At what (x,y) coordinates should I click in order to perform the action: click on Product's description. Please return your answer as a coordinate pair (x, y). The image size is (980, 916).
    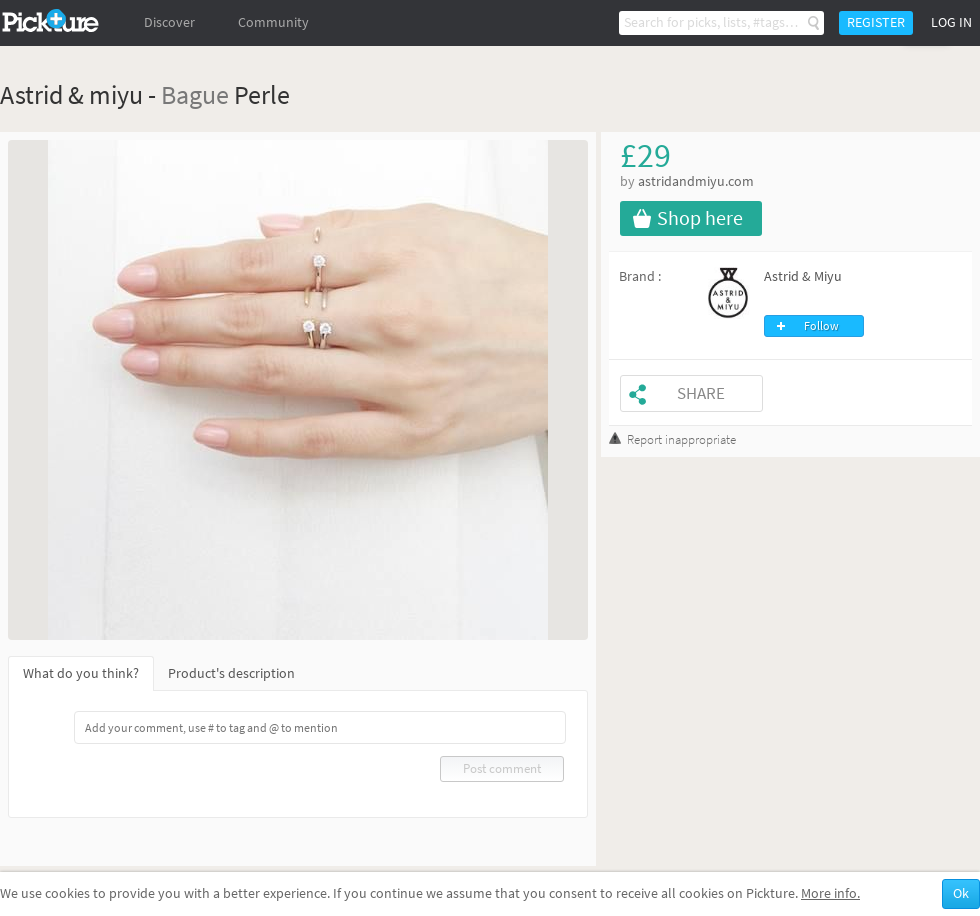
    Looking at the image, I should click on (231, 673).